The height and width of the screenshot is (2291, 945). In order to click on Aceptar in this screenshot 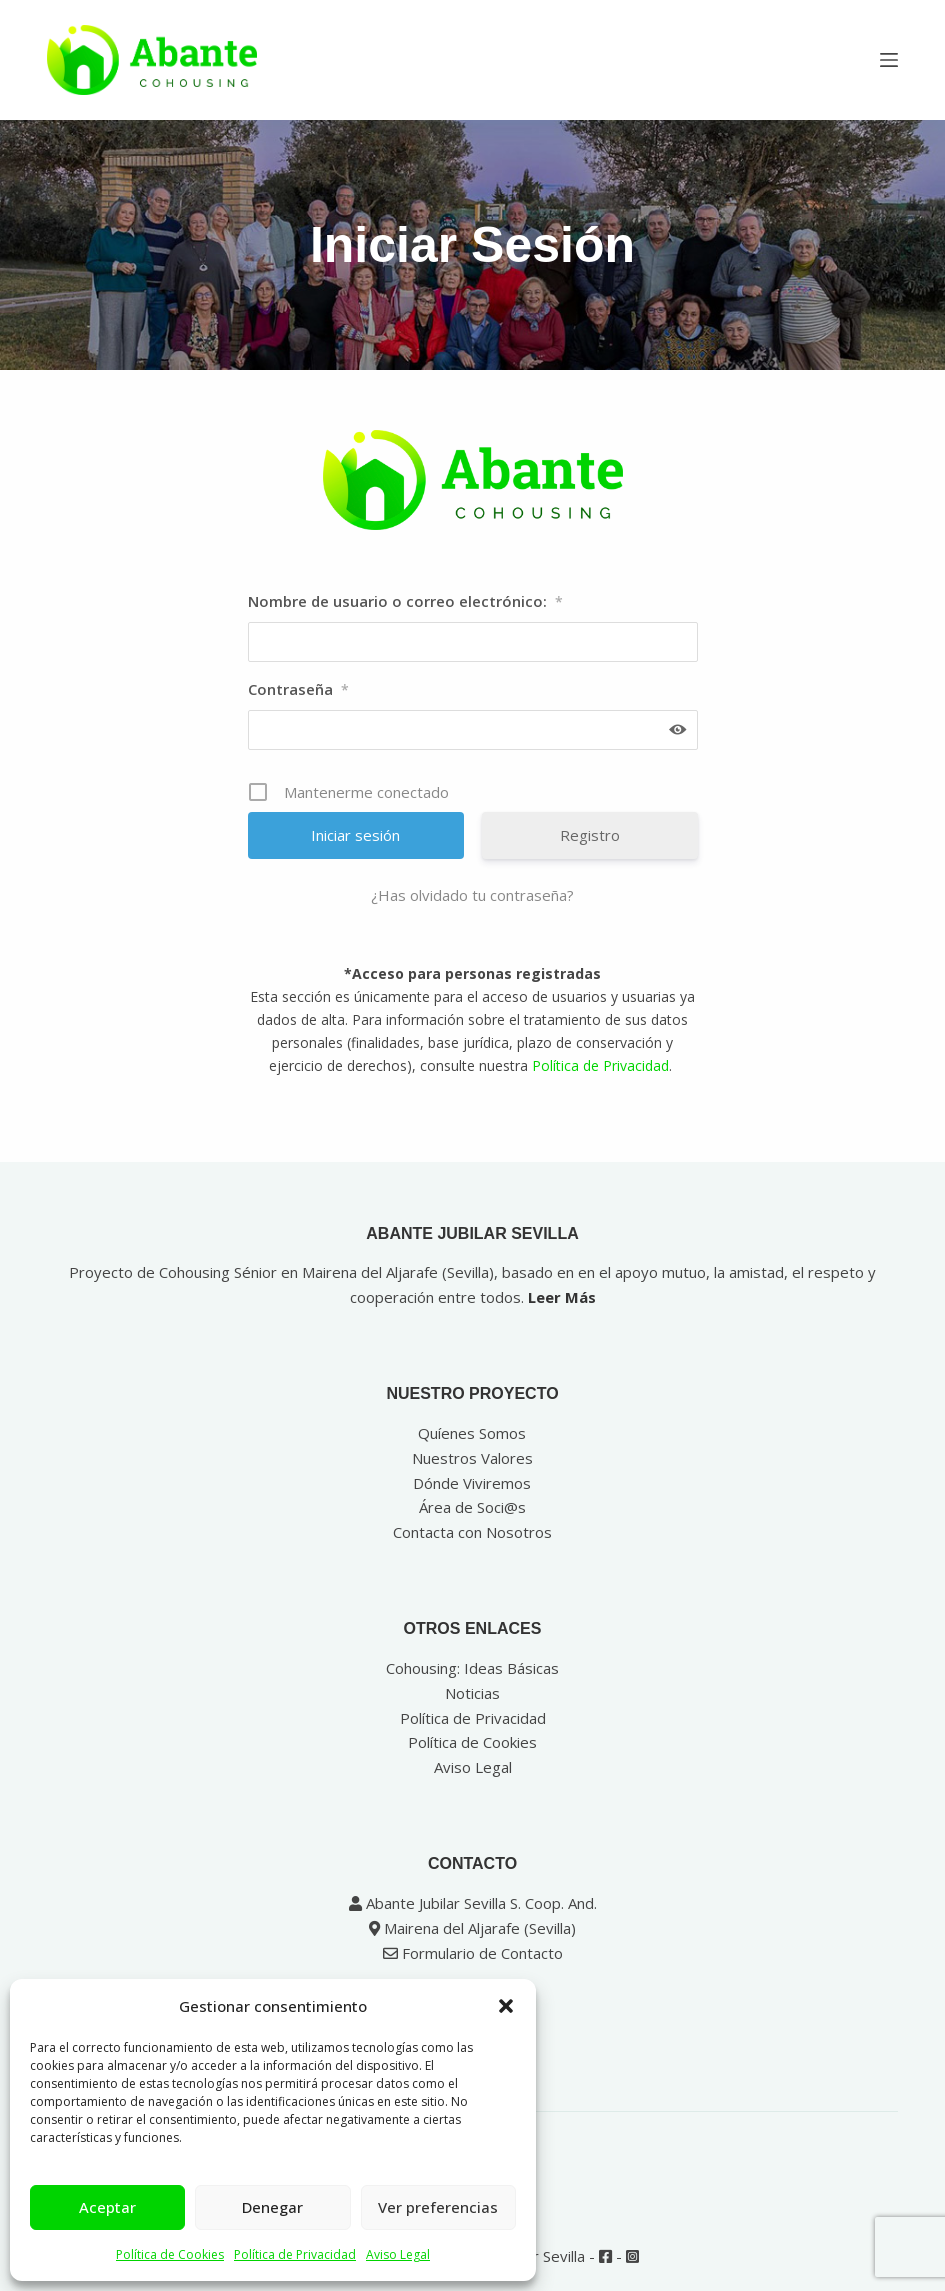, I will do `click(107, 2207)`.